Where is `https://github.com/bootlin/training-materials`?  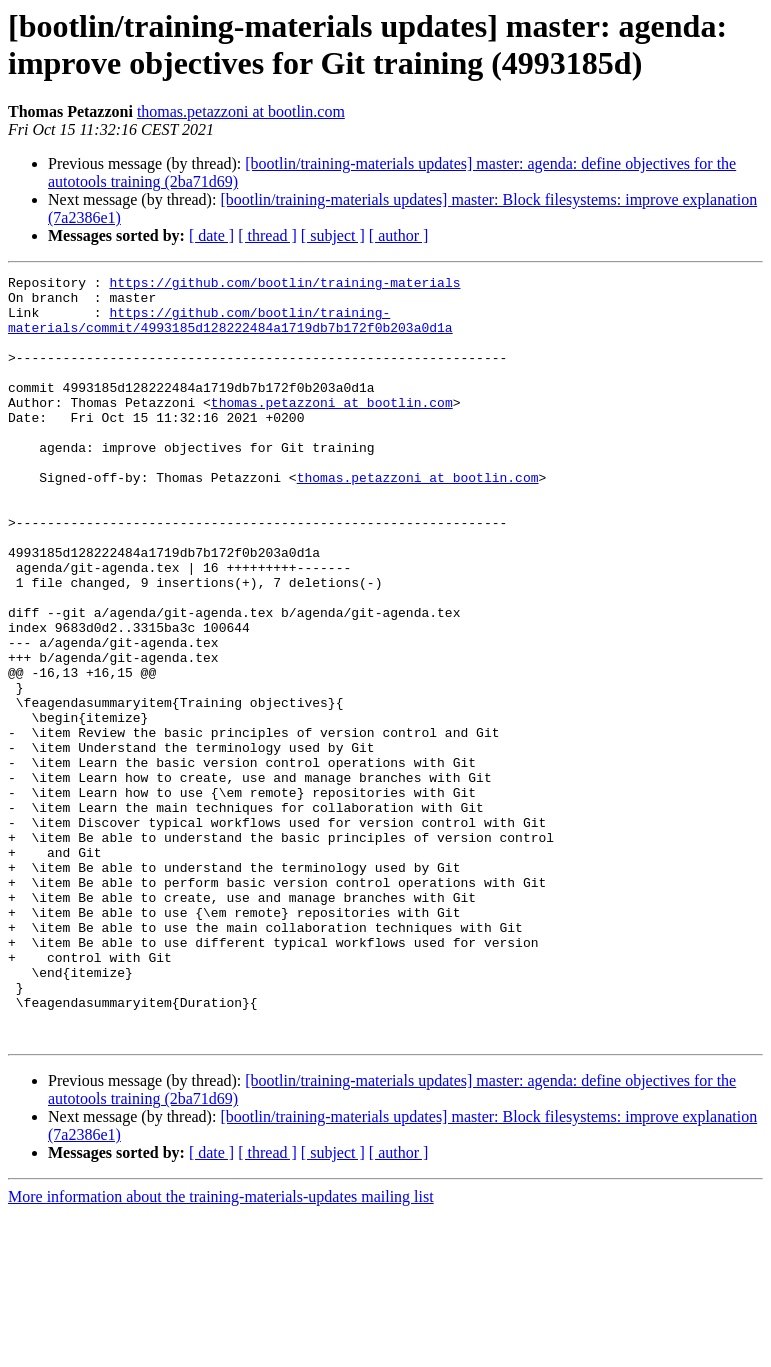 https://github.com/bootlin/training-materials is located at coordinates (284, 285).